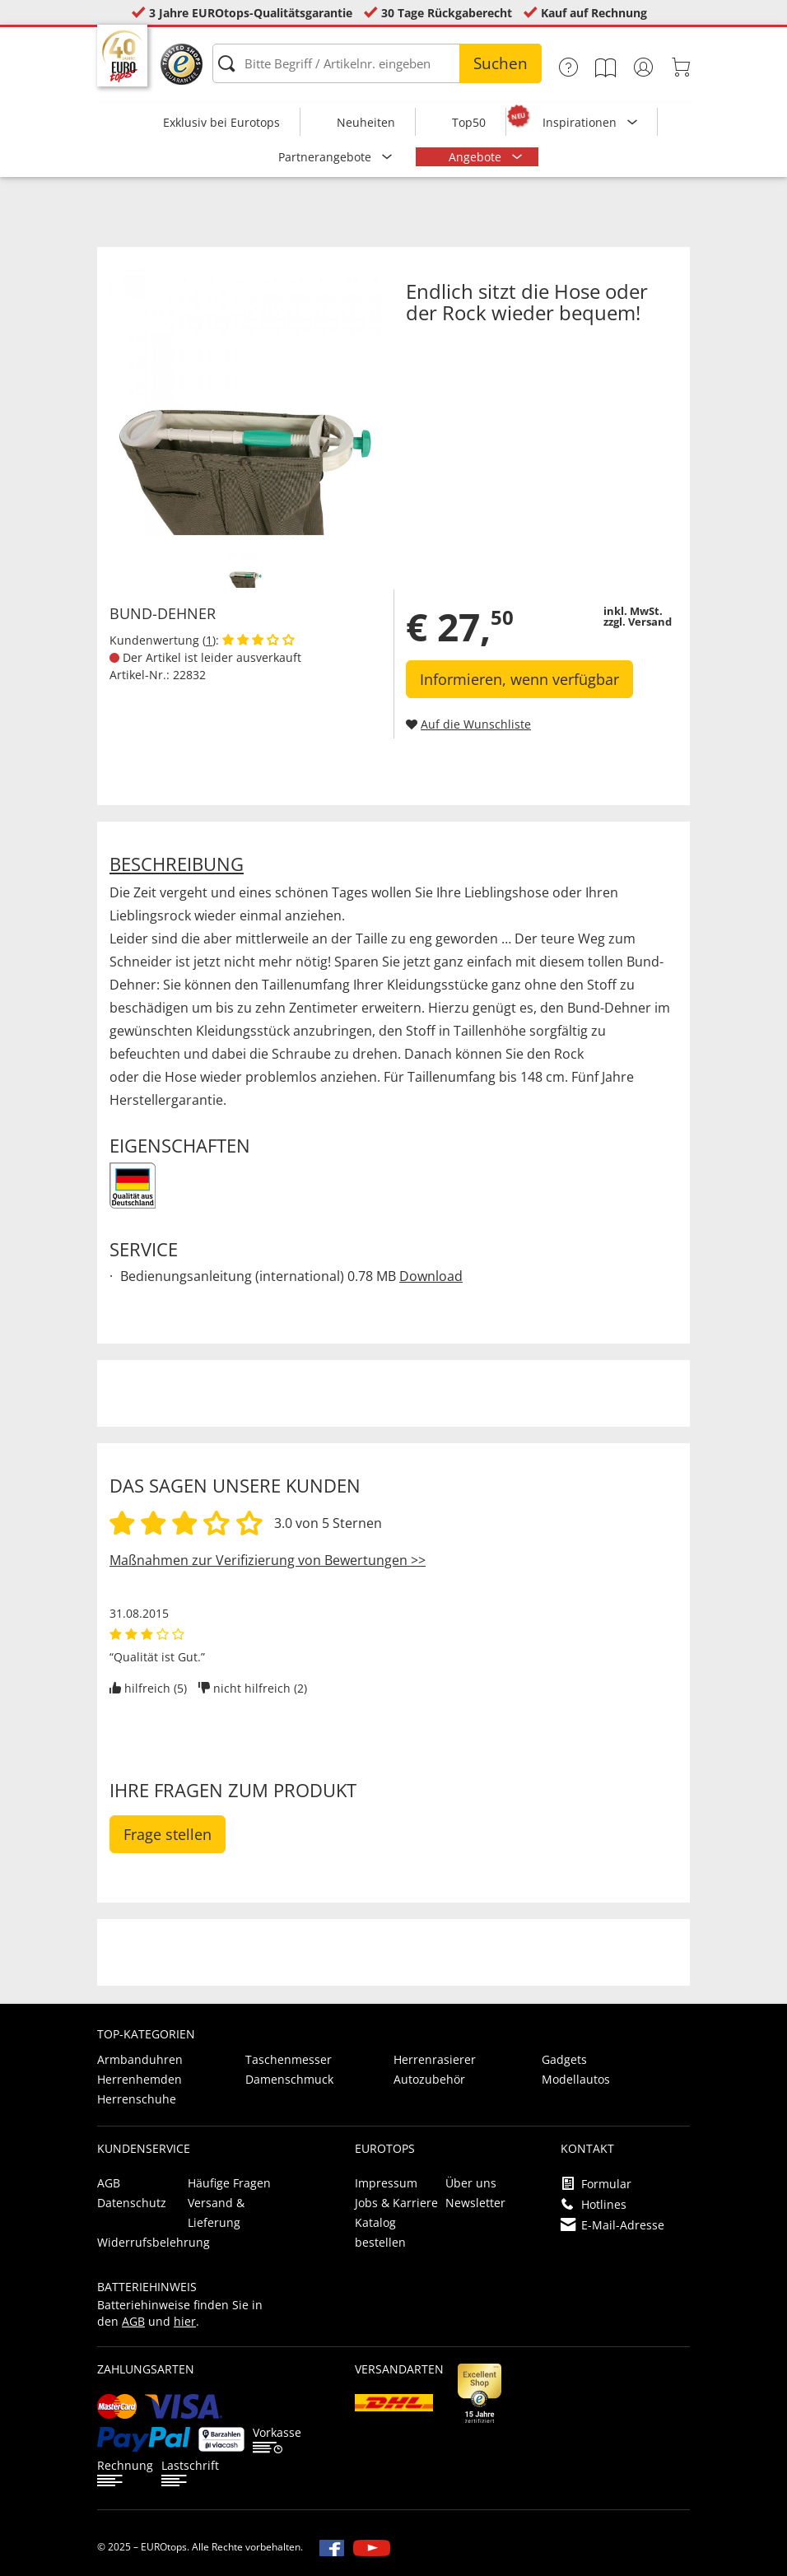 This screenshot has height=2576, width=787. Describe the element at coordinates (366, 122) in the screenshot. I see `Neuheiten` at that location.